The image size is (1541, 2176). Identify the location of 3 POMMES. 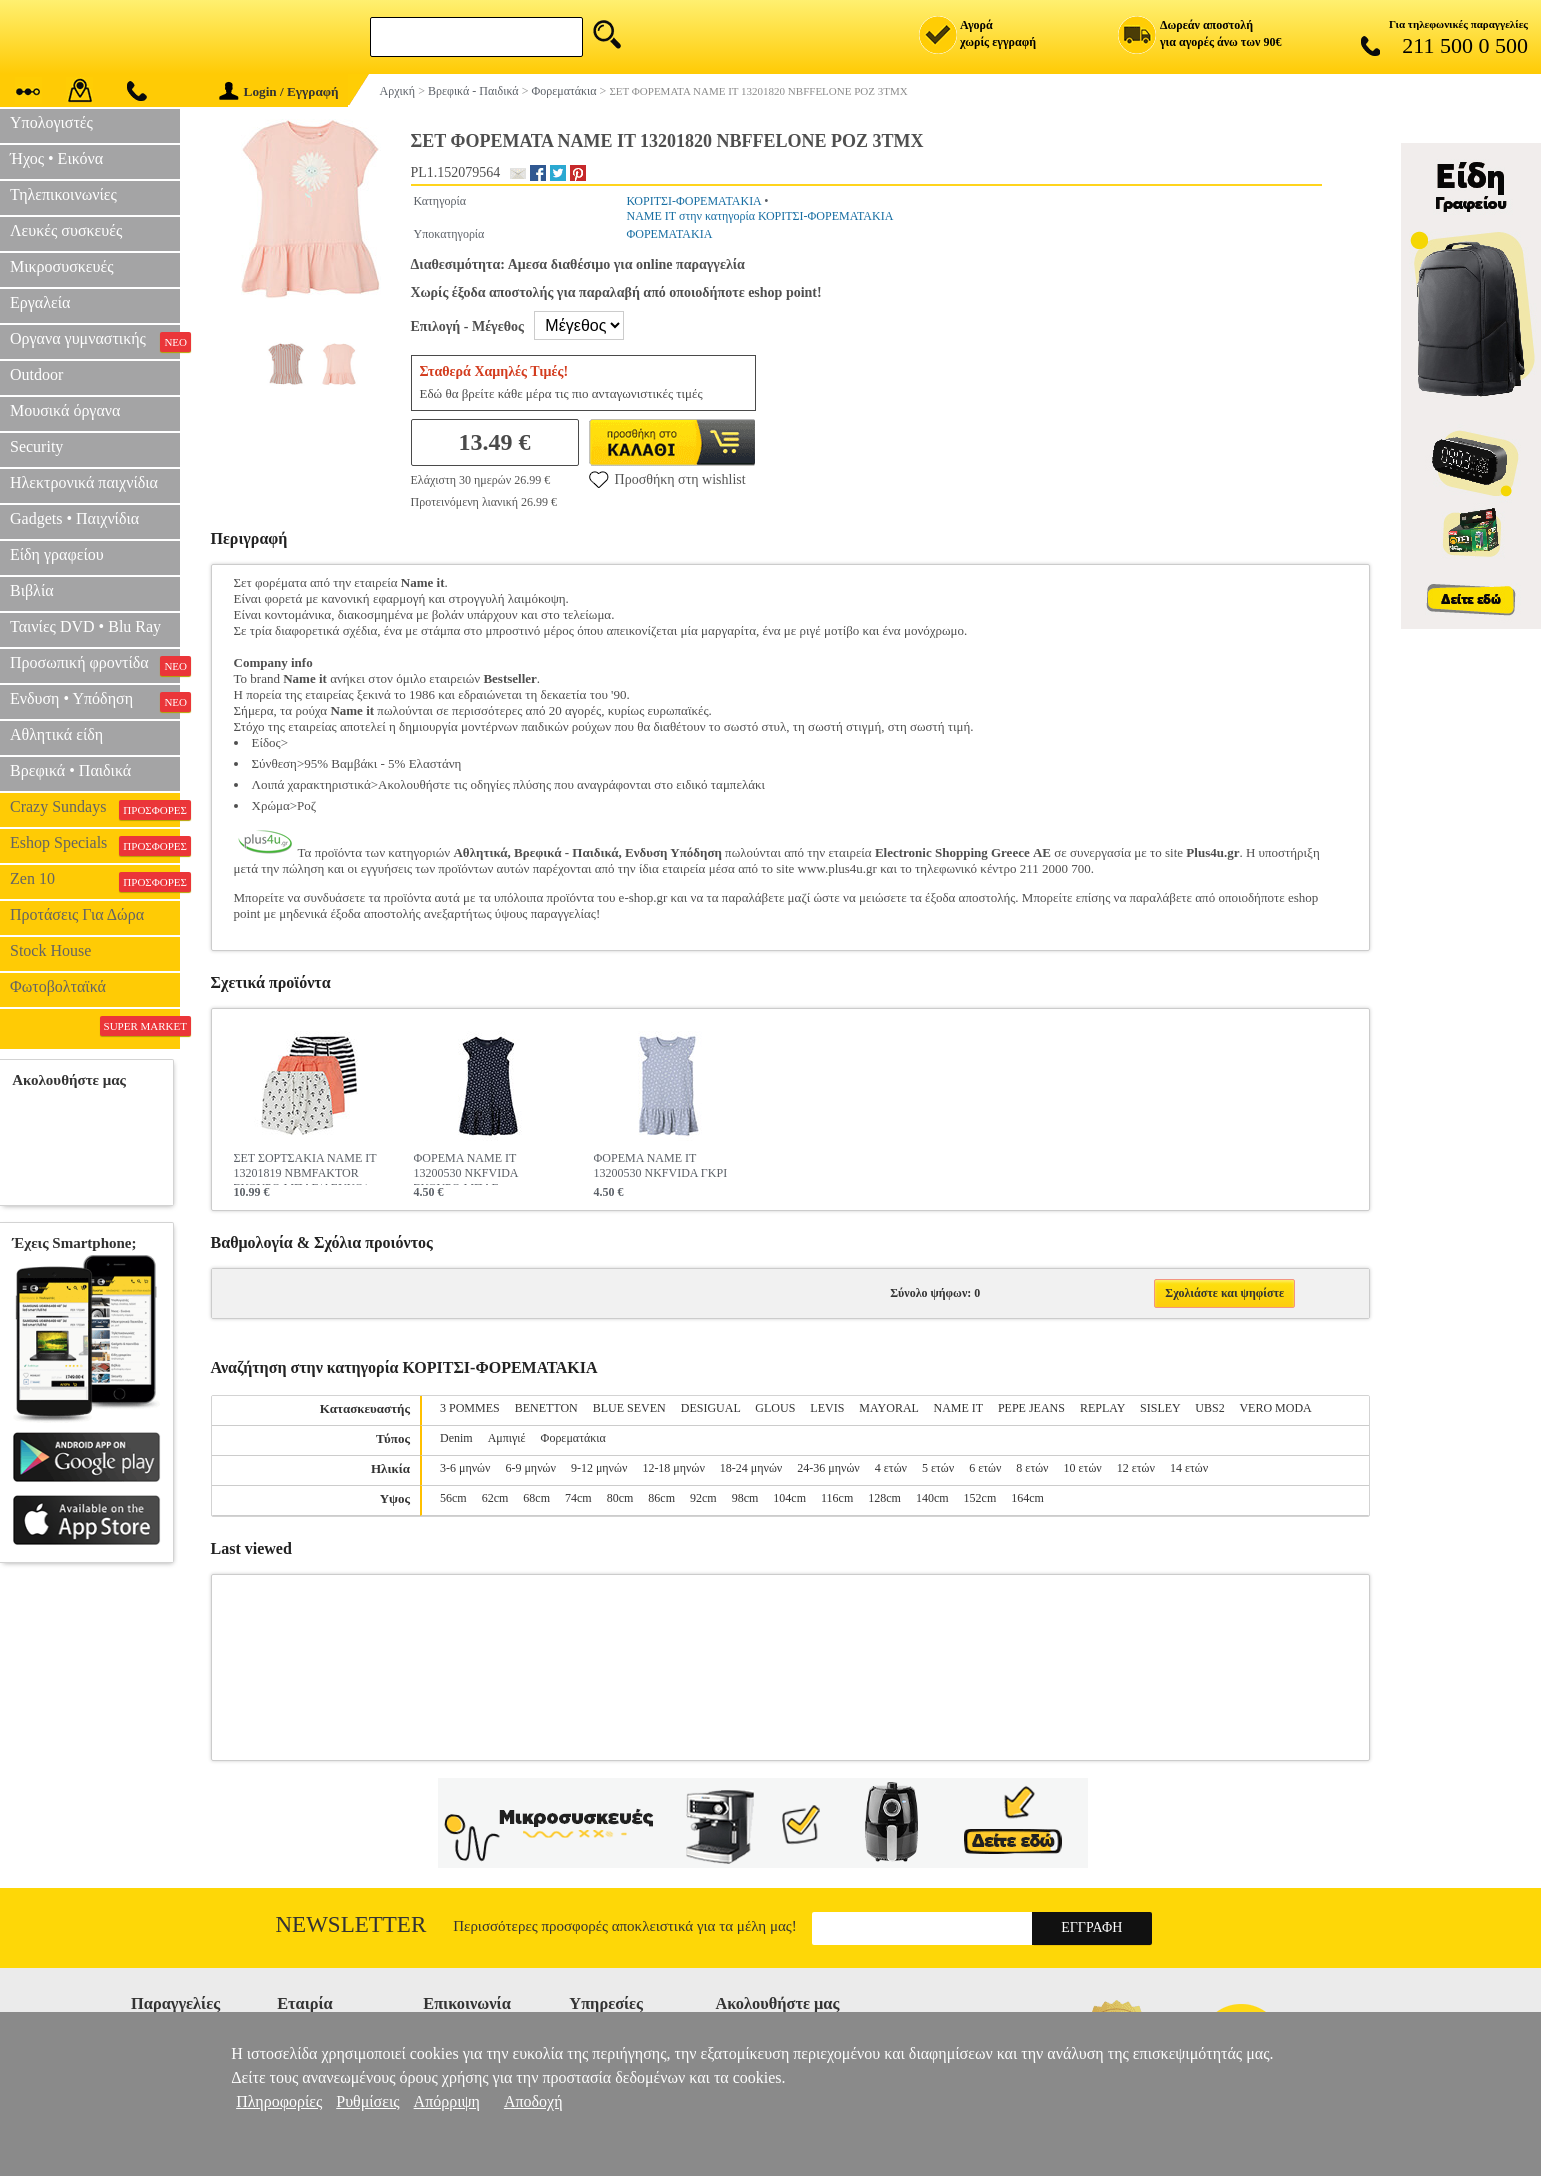
(470, 1408).